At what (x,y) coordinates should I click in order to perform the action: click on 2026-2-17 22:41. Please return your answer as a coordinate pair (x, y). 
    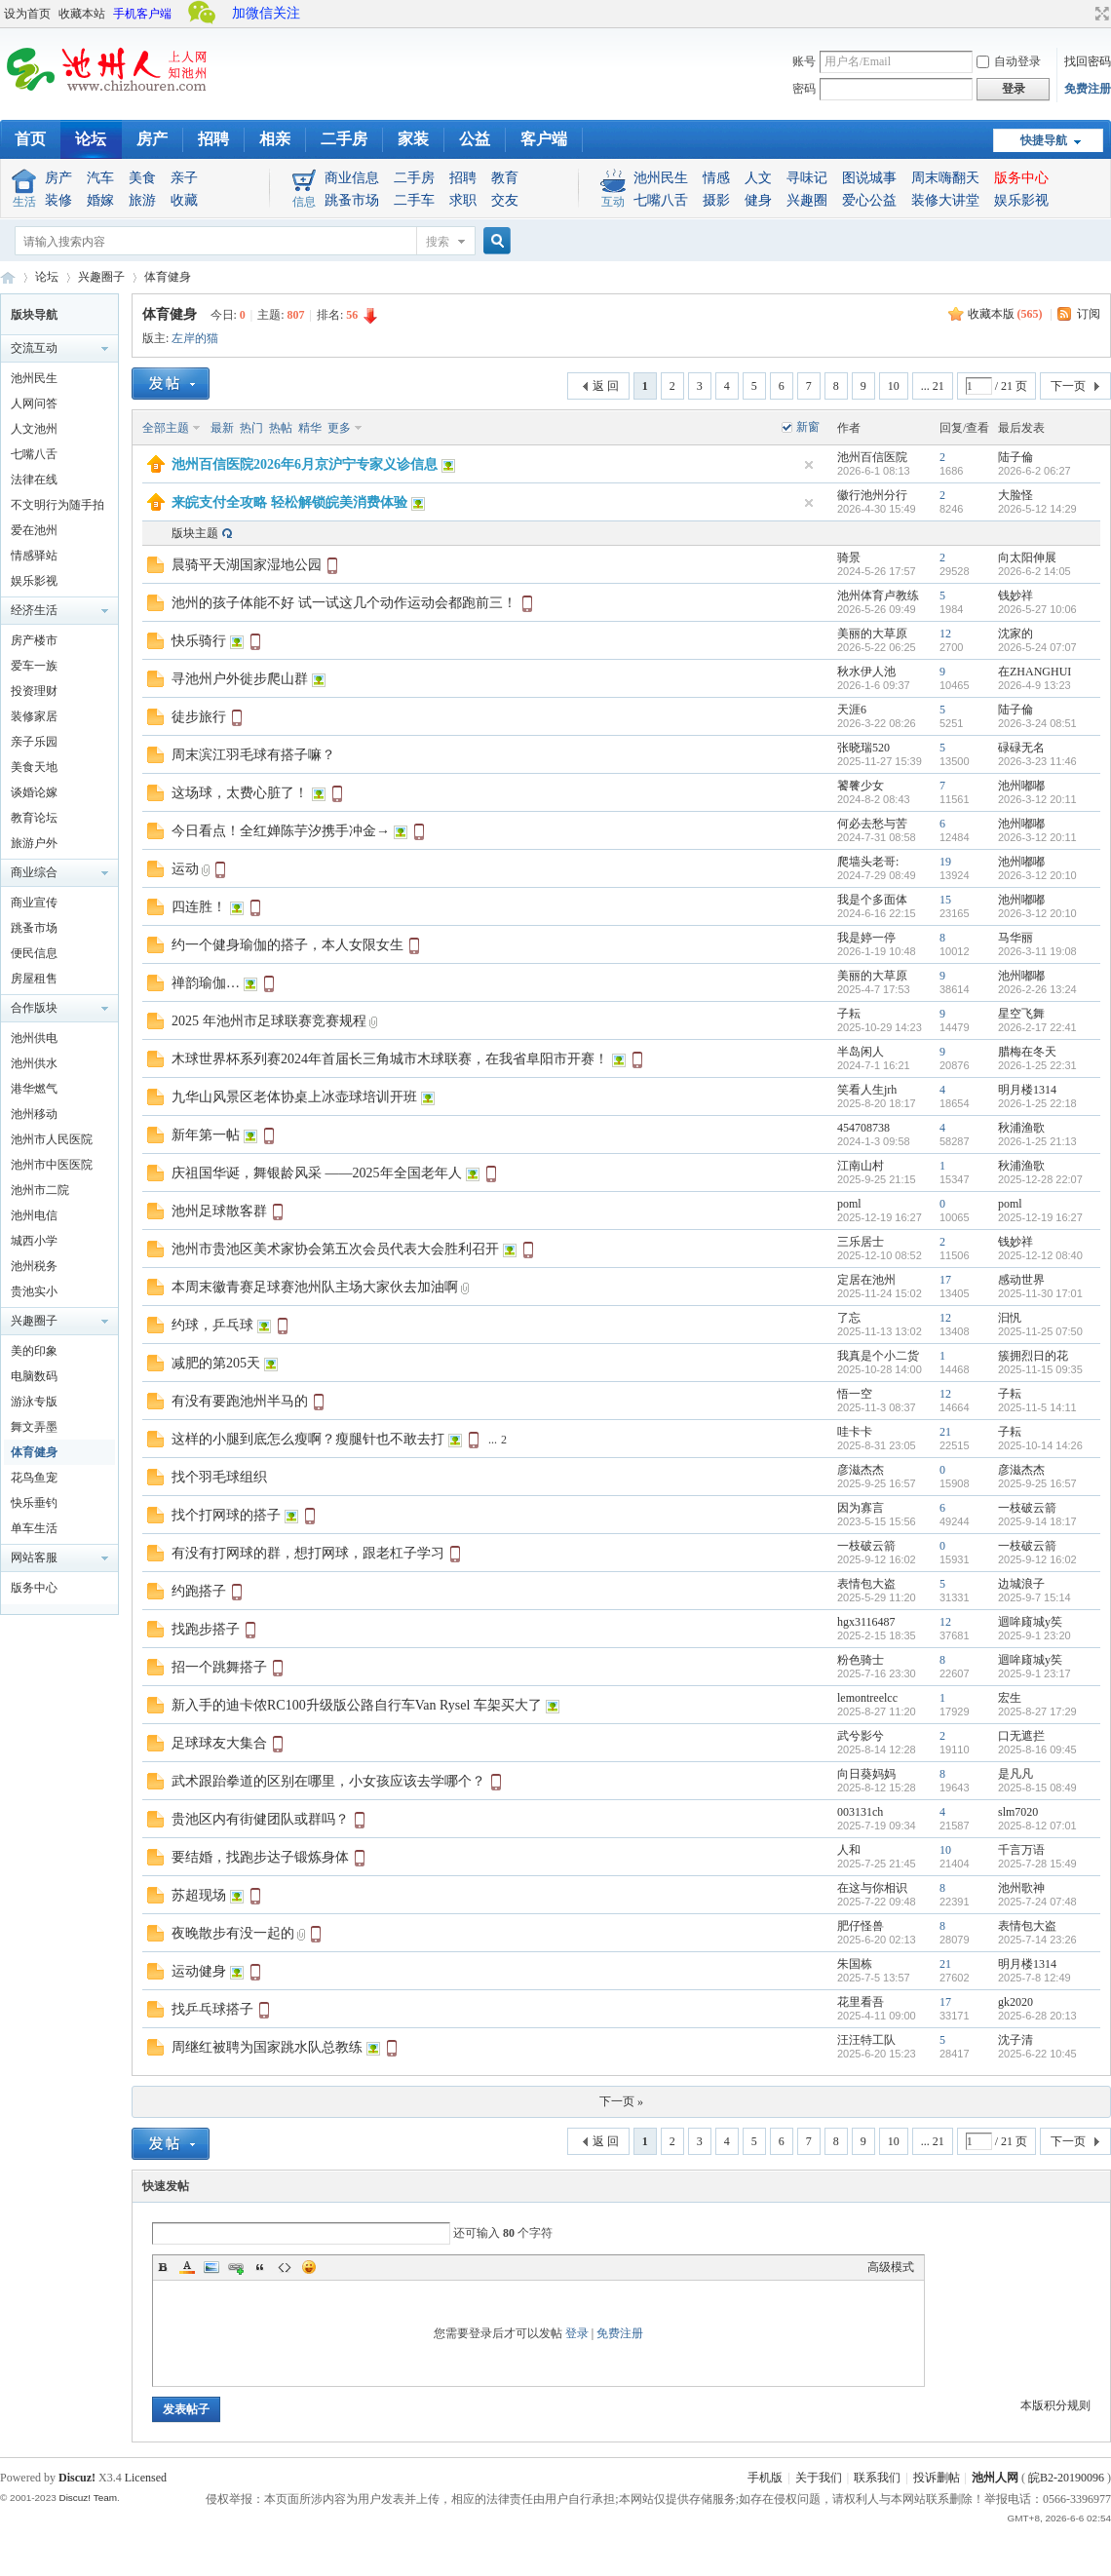
    Looking at the image, I should click on (1037, 1027).